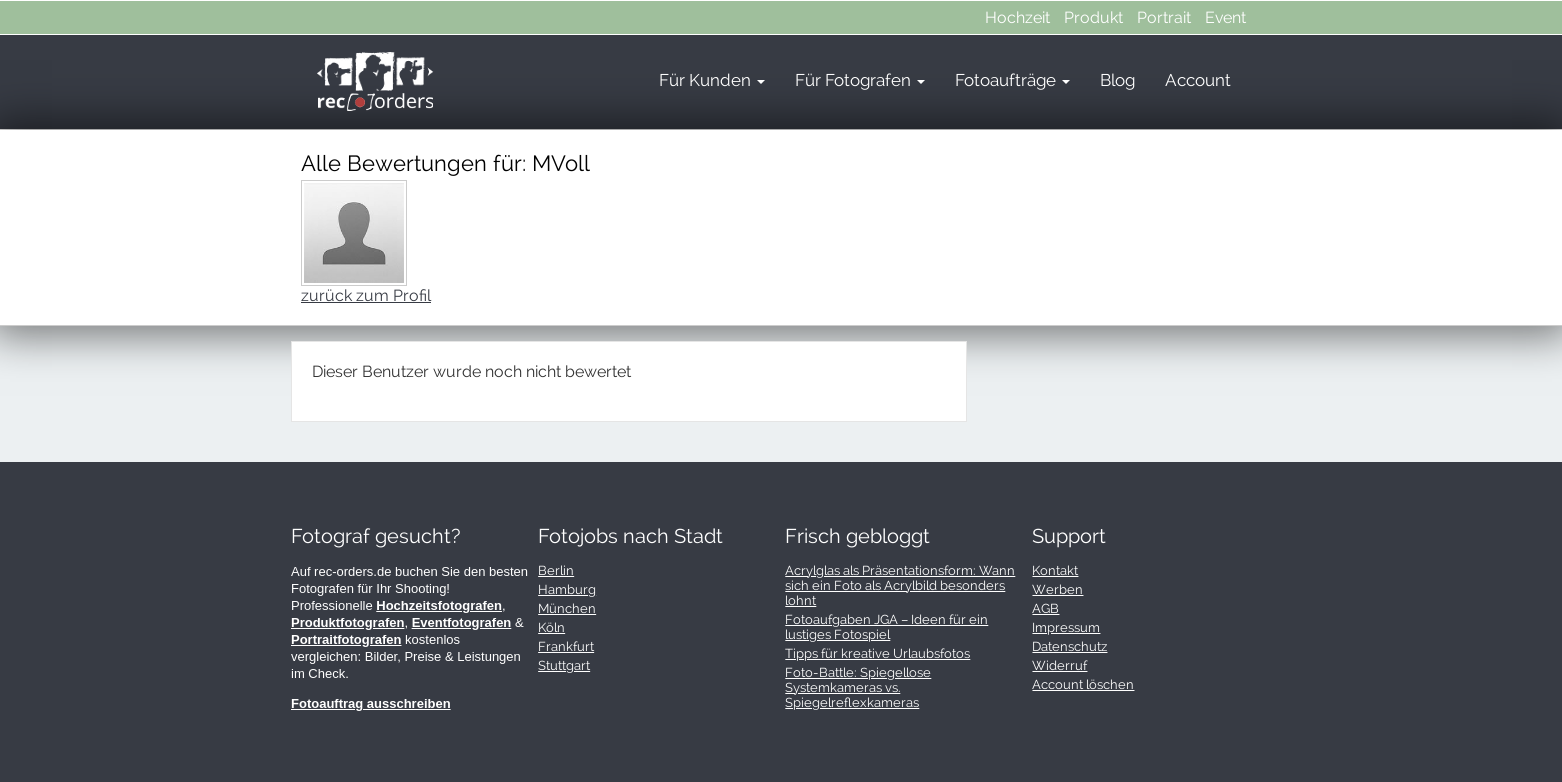 The height and width of the screenshot is (782, 1562). What do you see at coordinates (564, 665) in the screenshot?
I see `Stuttgart` at bounding box center [564, 665].